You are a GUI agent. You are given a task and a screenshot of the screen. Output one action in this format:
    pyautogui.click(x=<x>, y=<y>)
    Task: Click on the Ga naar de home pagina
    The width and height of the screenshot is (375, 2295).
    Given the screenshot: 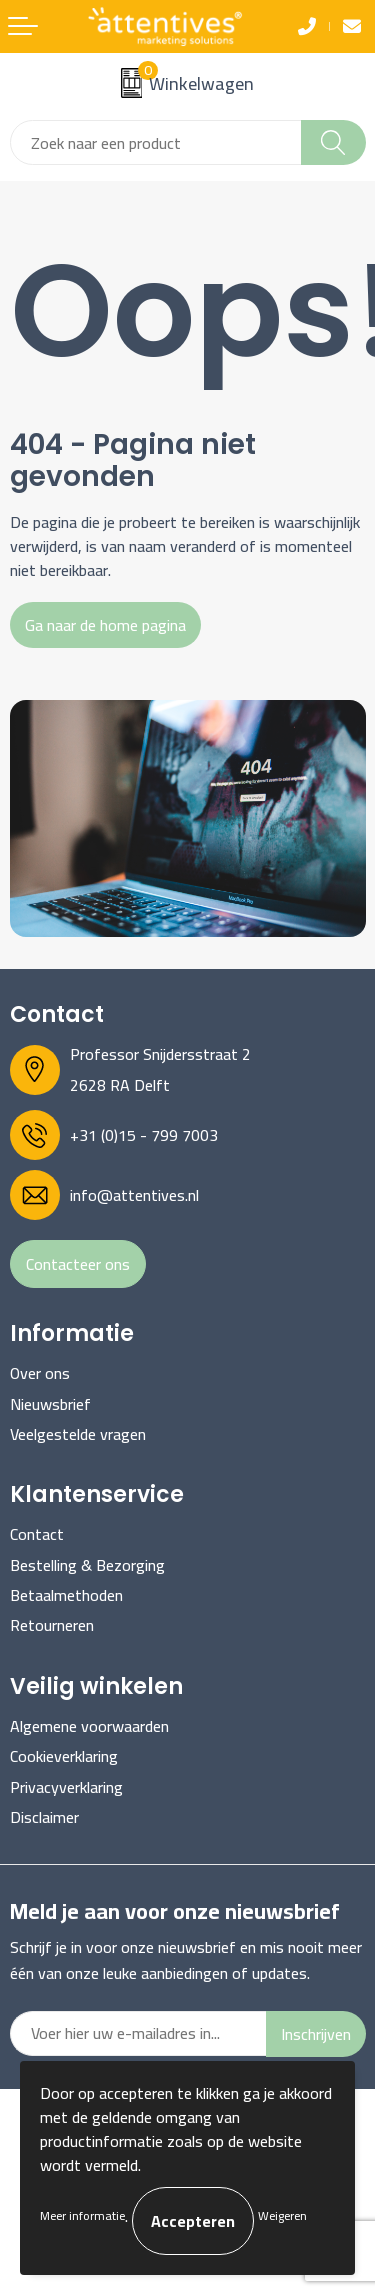 What is the action you would take?
    pyautogui.click(x=105, y=625)
    